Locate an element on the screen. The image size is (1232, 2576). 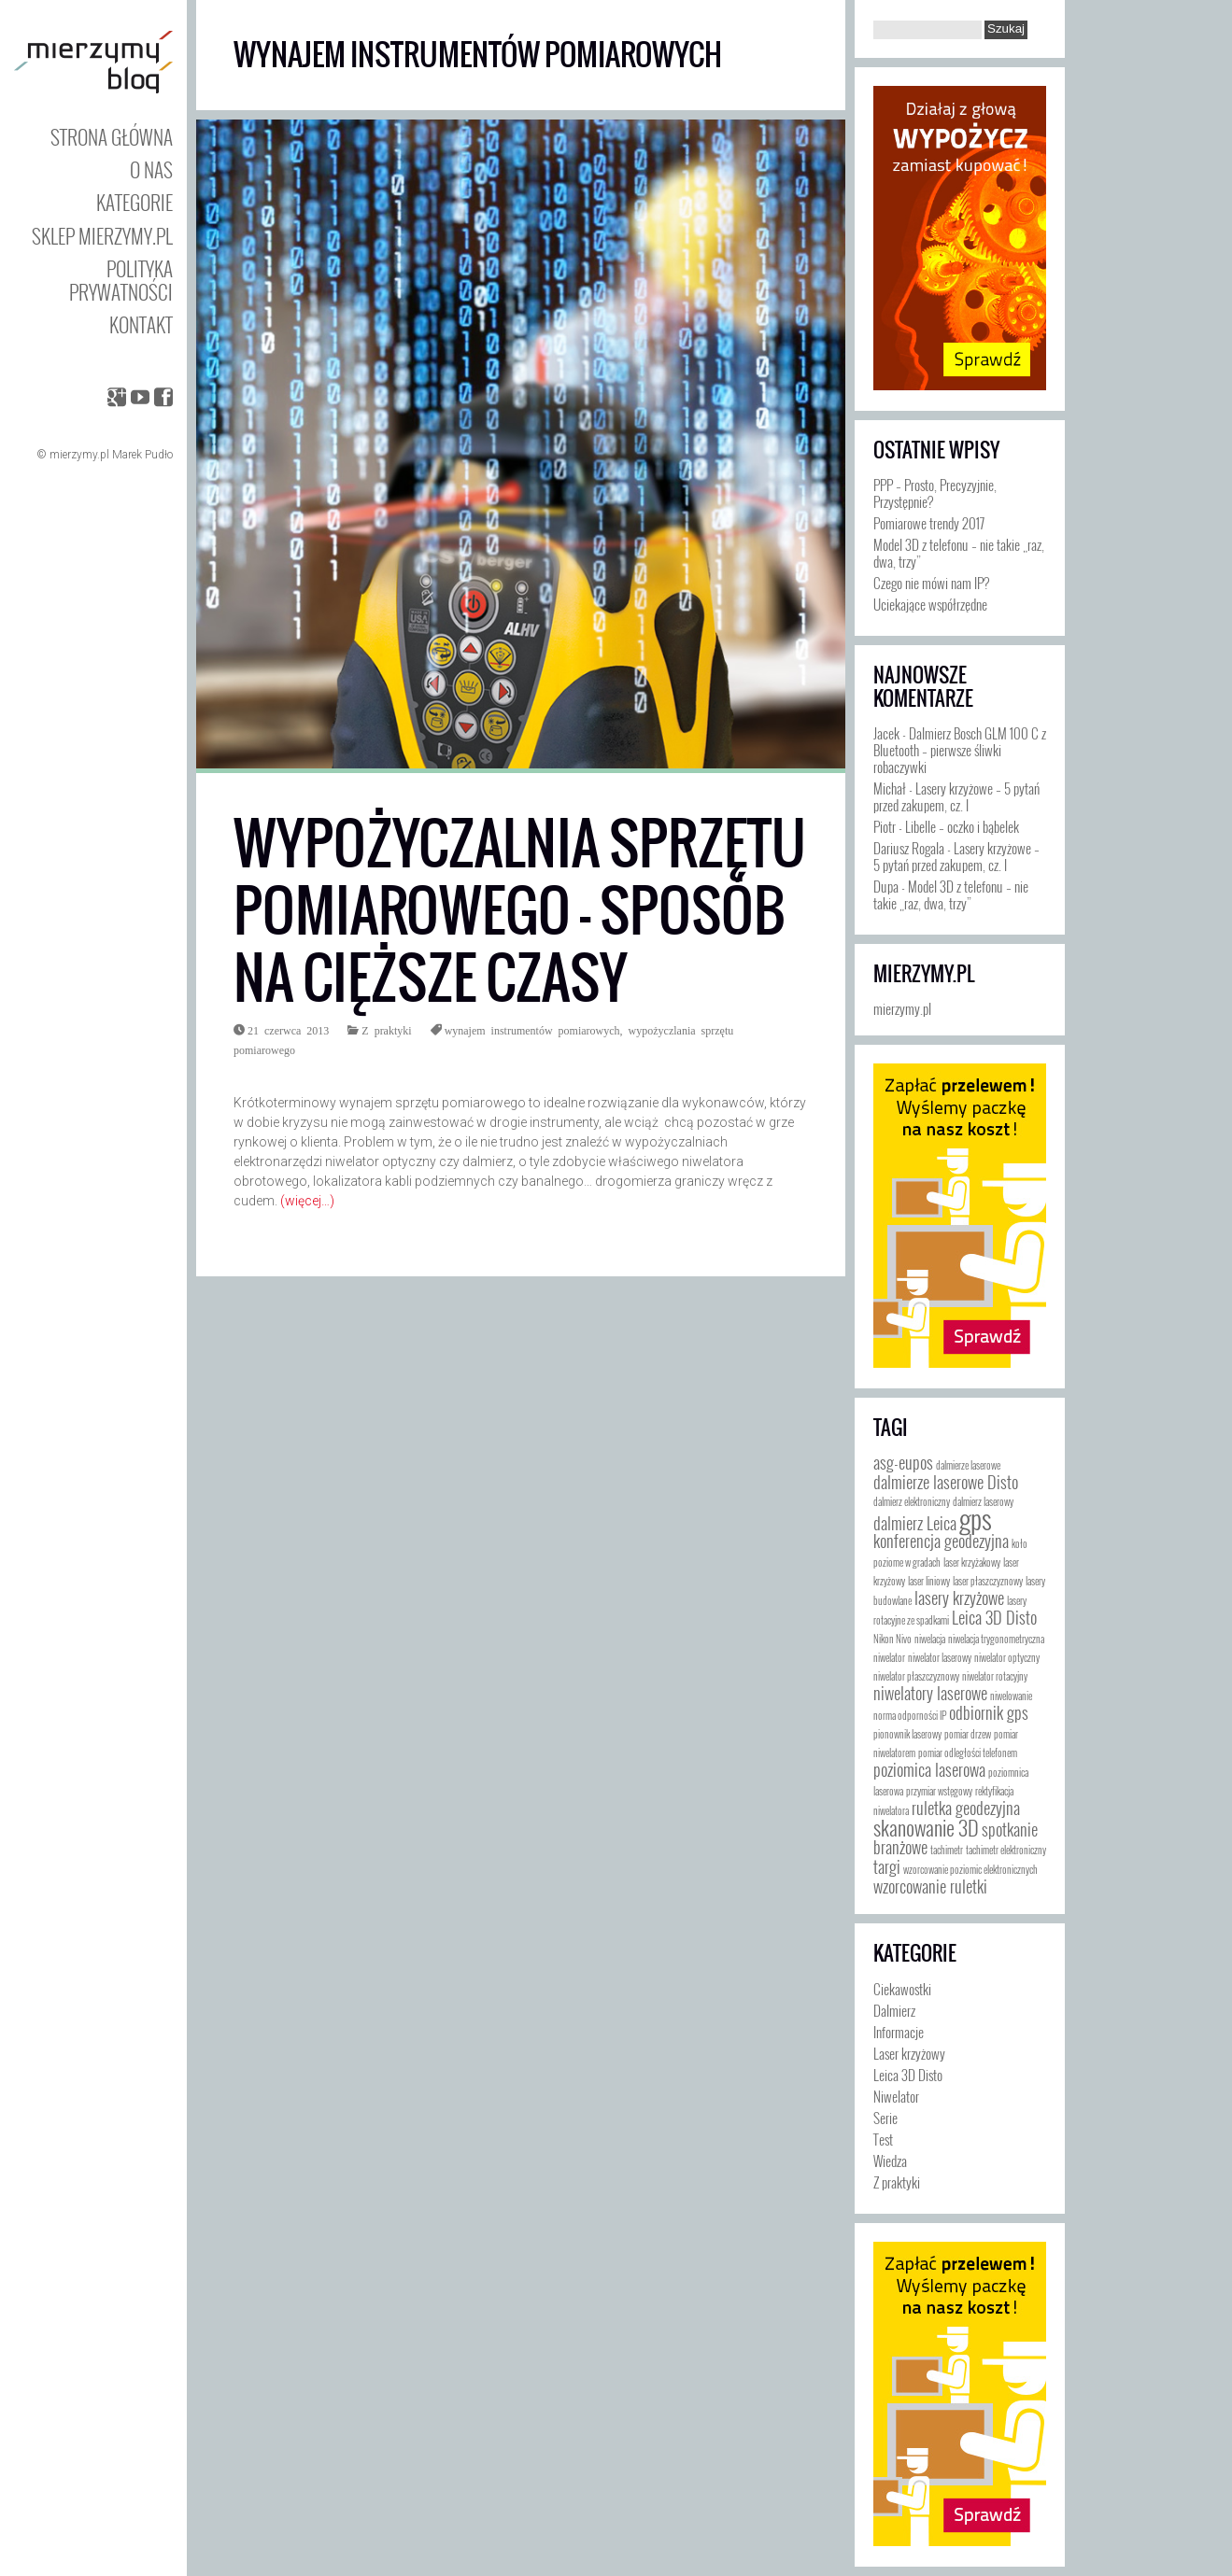
niwelator is located at coordinates (889, 1657).